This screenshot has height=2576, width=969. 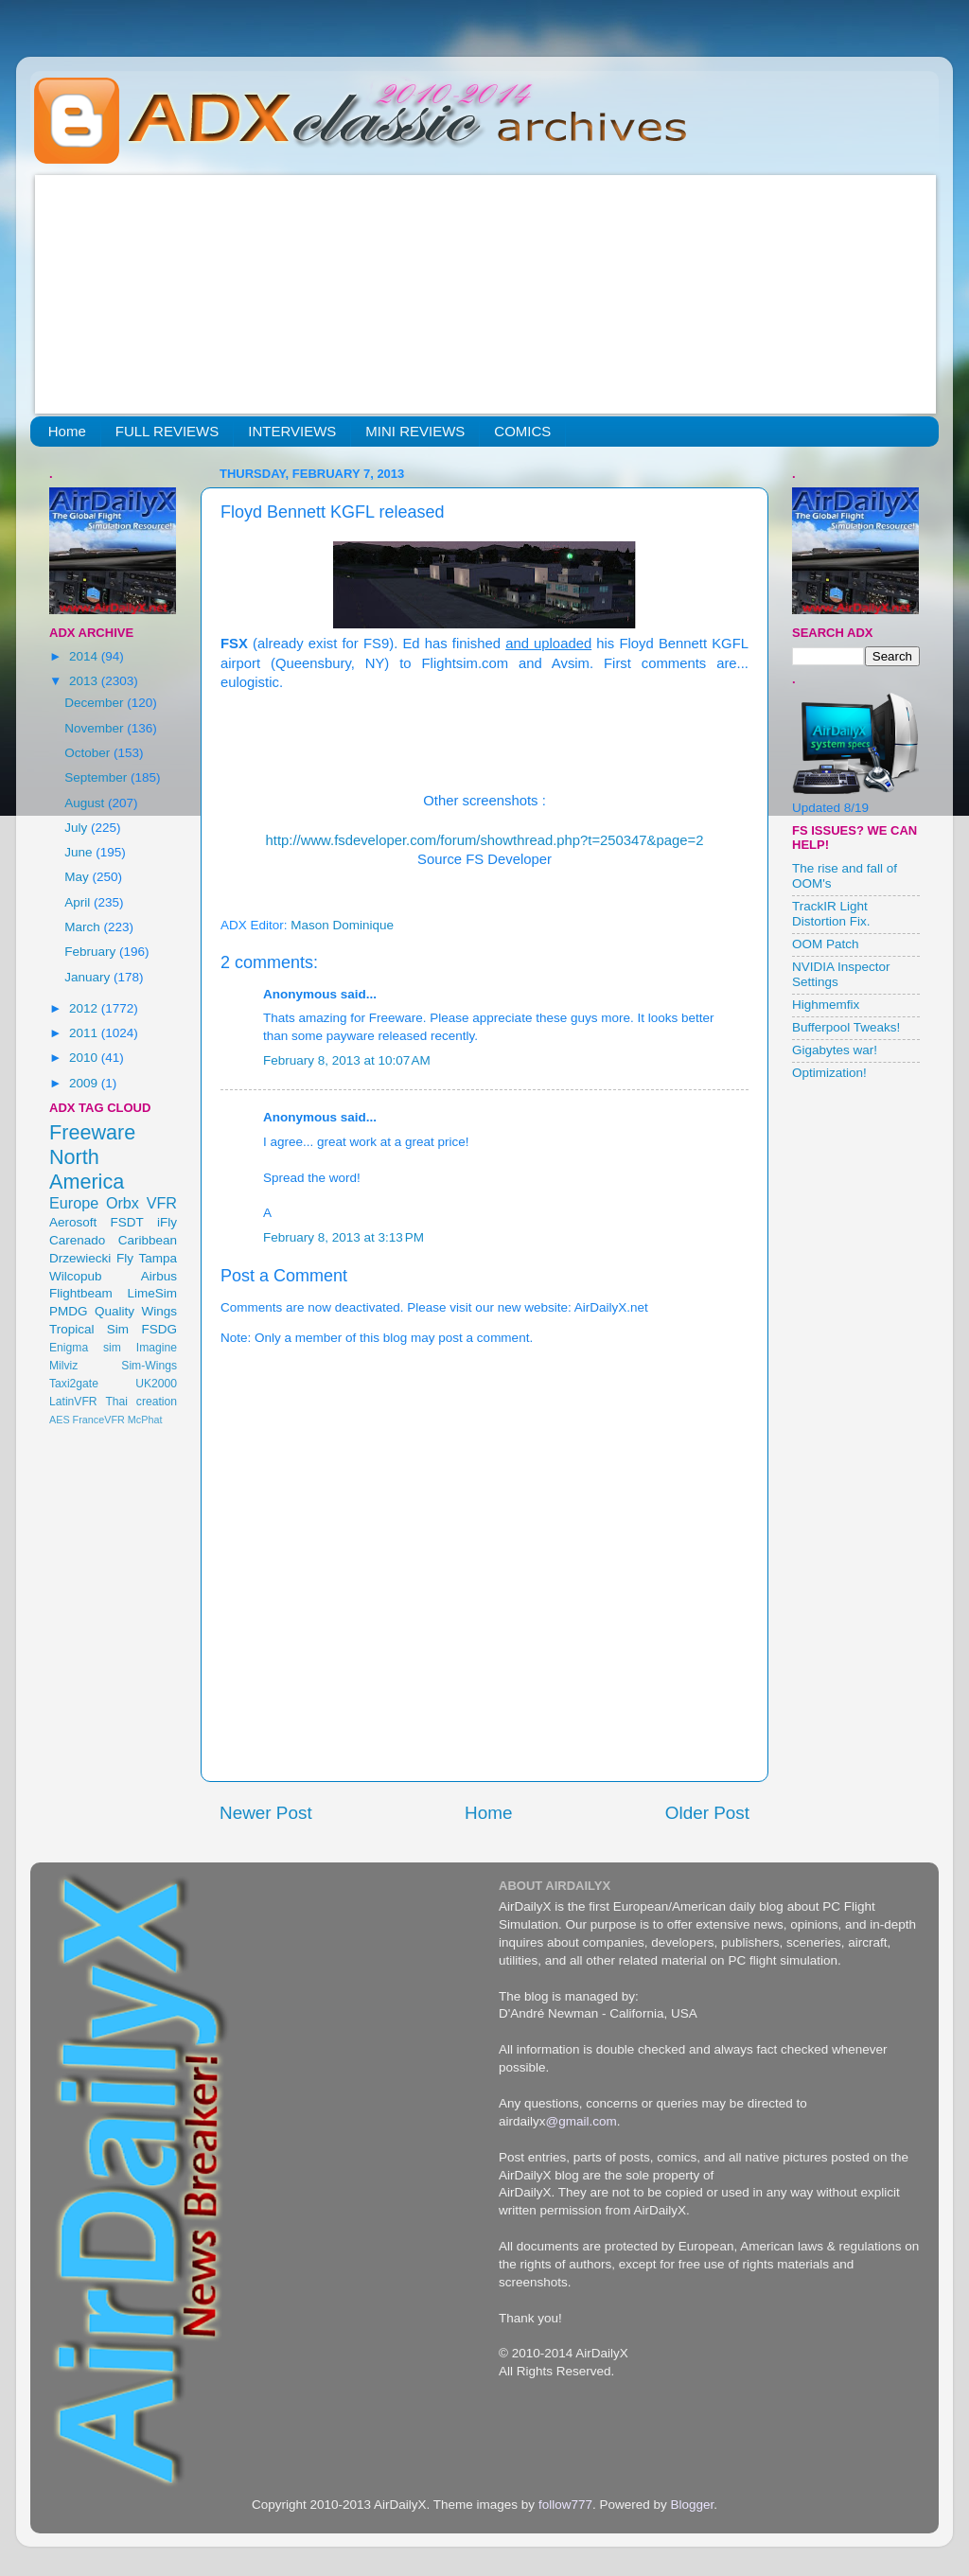 I want to click on Bufferpool Tweaks!, so click(x=846, y=1027).